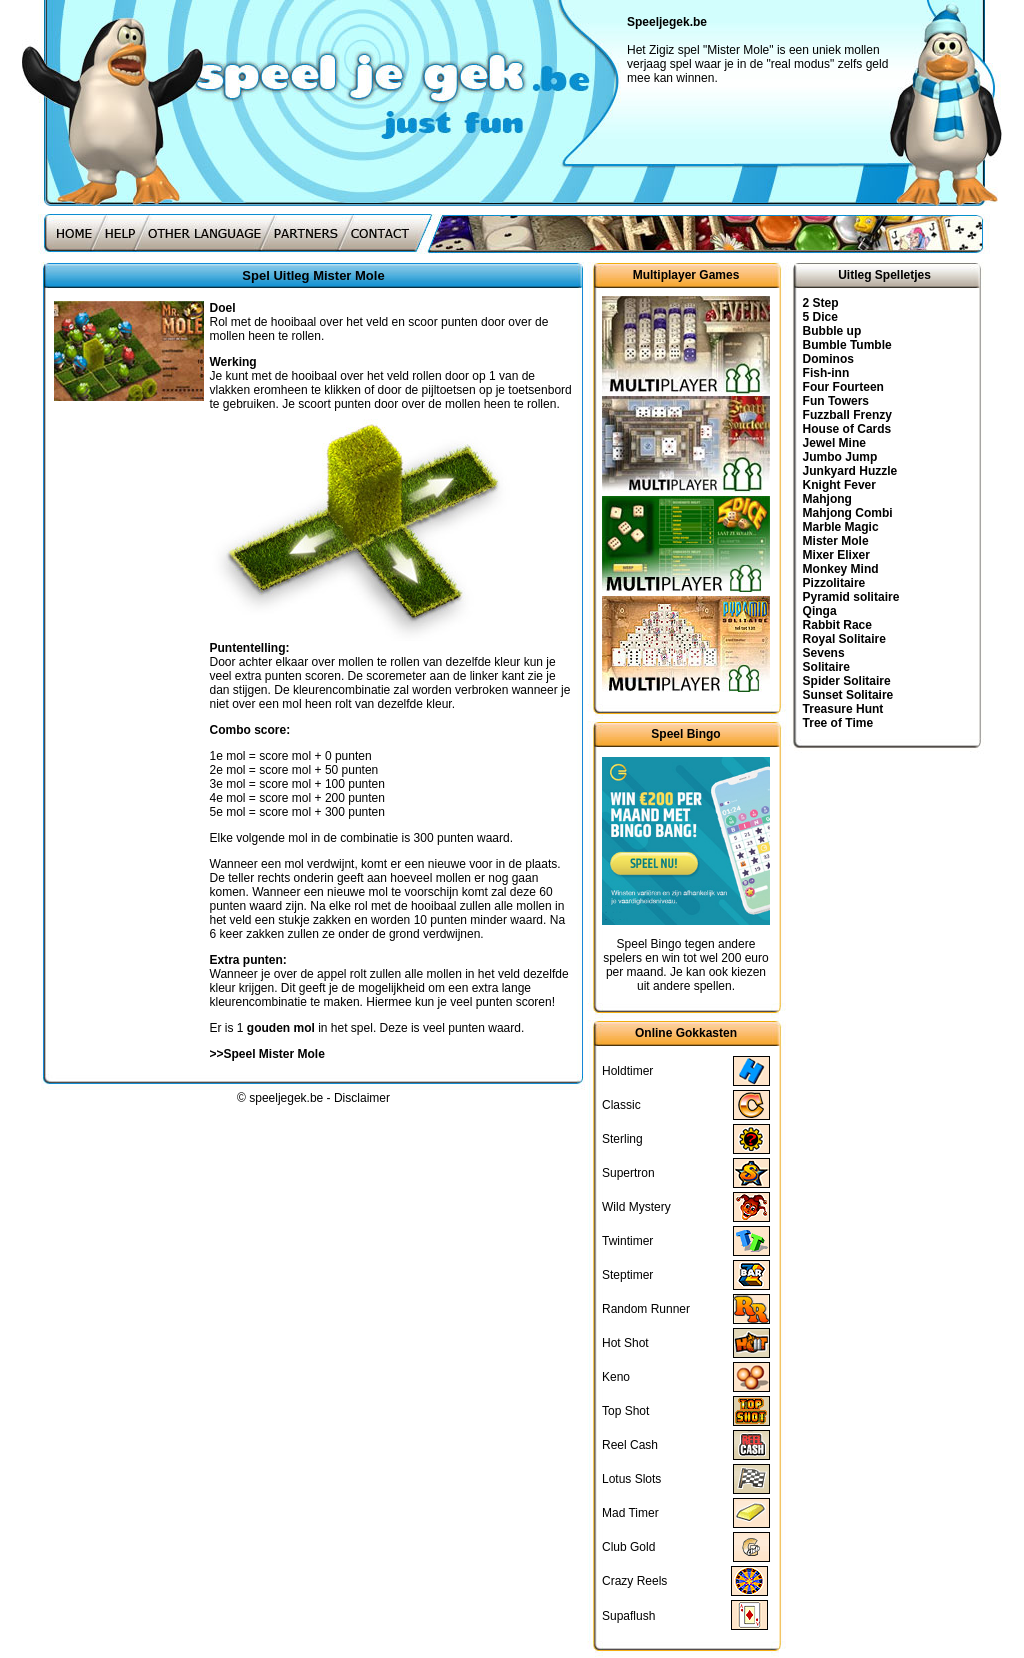 This screenshot has height=1658, width=1024. I want to click on Random Runner, so click(646, 1309).